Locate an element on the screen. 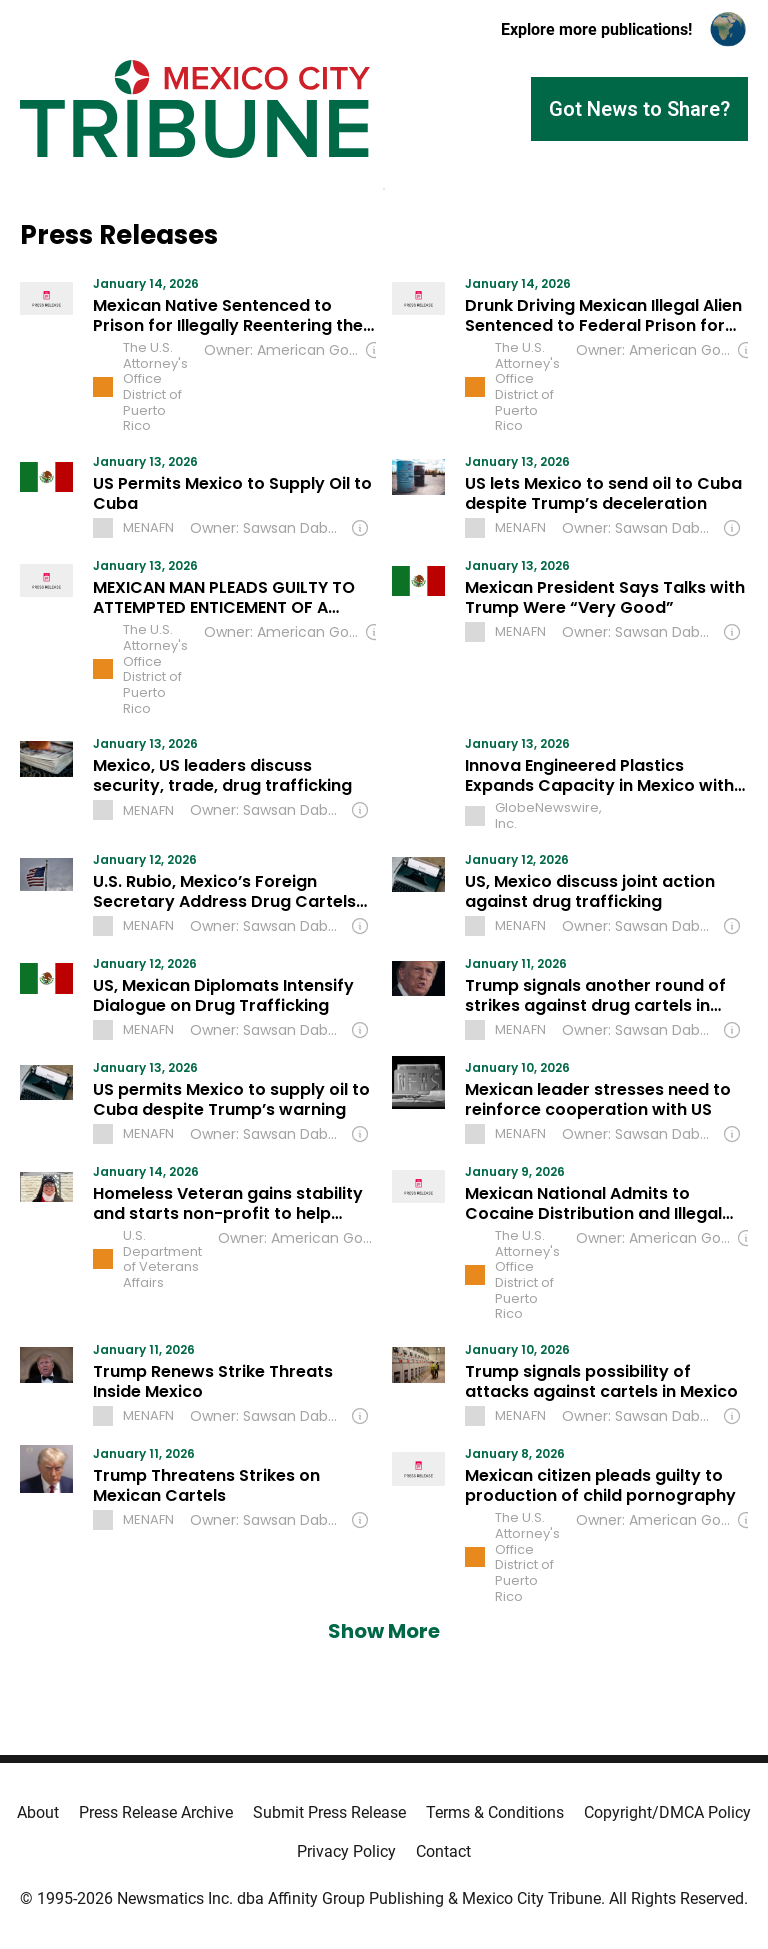 Image resolution: width=768 pixels, height=1949 pixels. Press Release Archive is located at coordinates (156, 1812).